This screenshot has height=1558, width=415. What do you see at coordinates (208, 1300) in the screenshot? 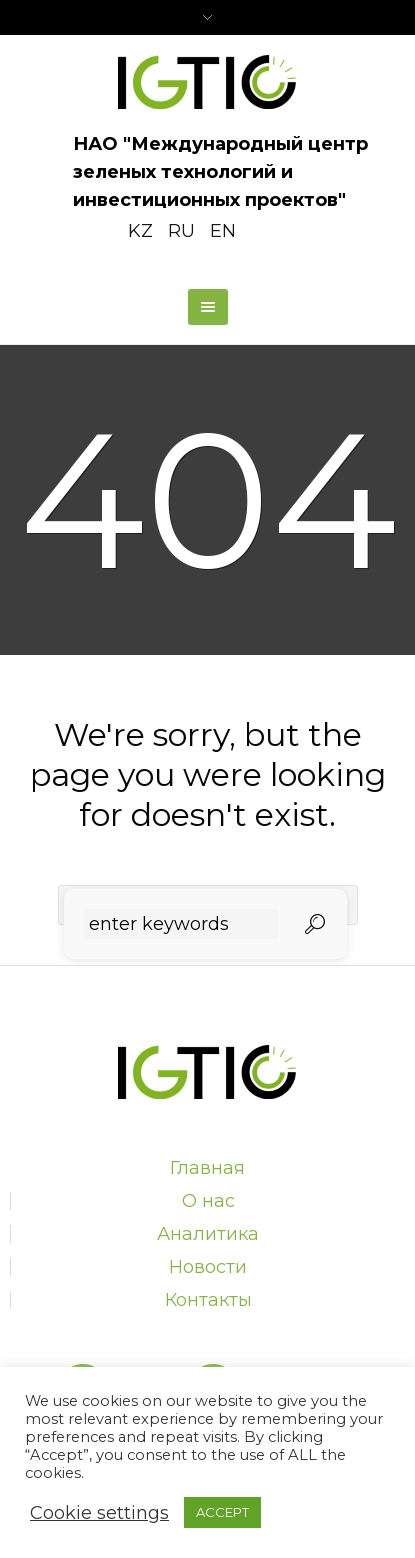
I see `Контакты` at bounding box center [208, 1300].